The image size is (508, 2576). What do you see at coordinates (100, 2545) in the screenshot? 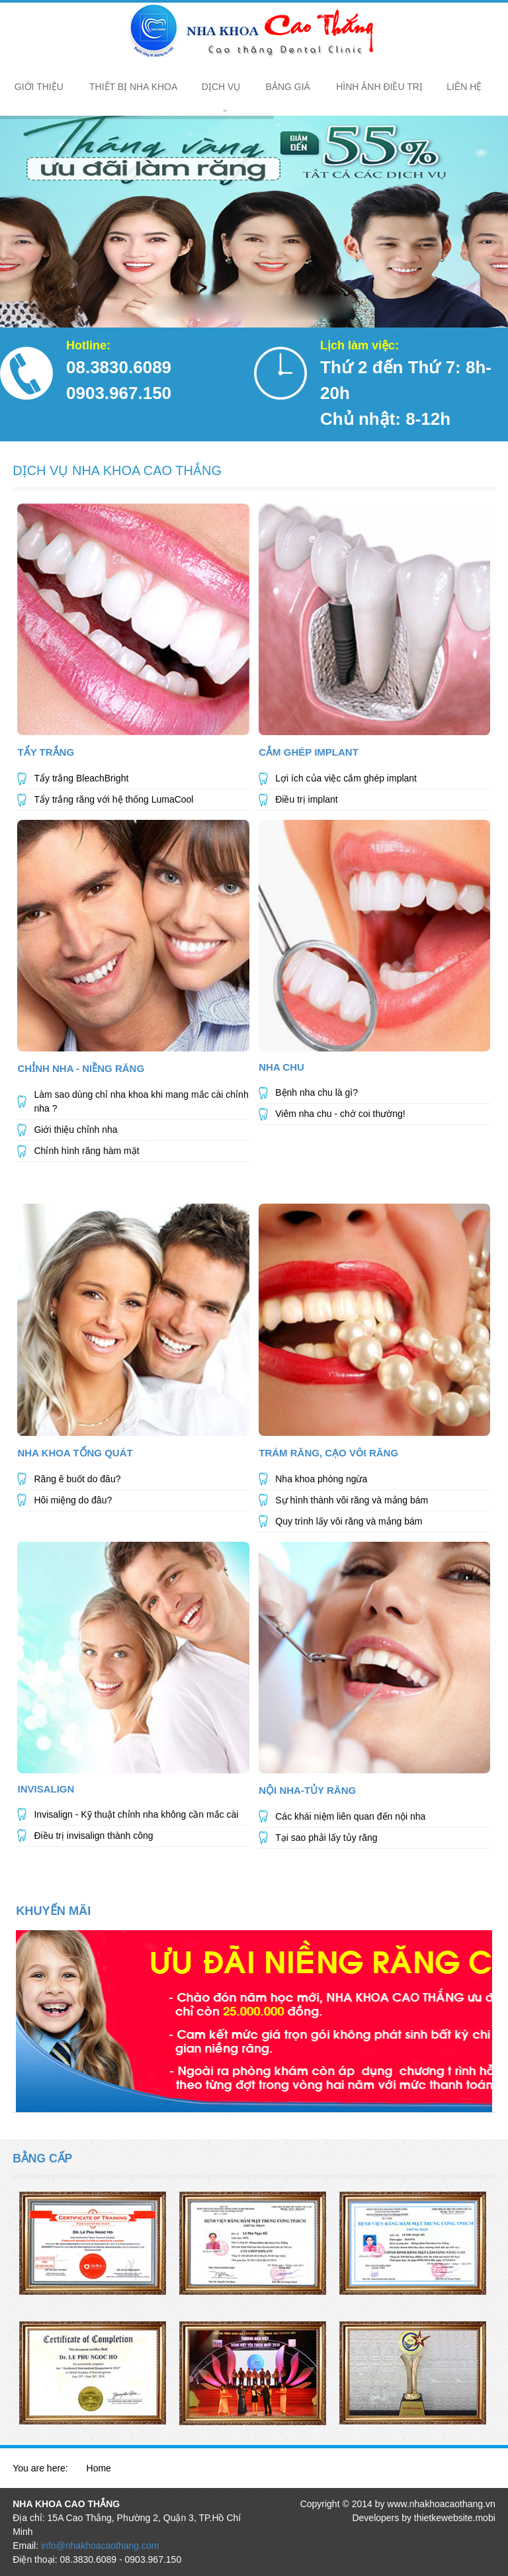
I see `info@nhakhoacaothang.com` at bounding box center [100, 2545].